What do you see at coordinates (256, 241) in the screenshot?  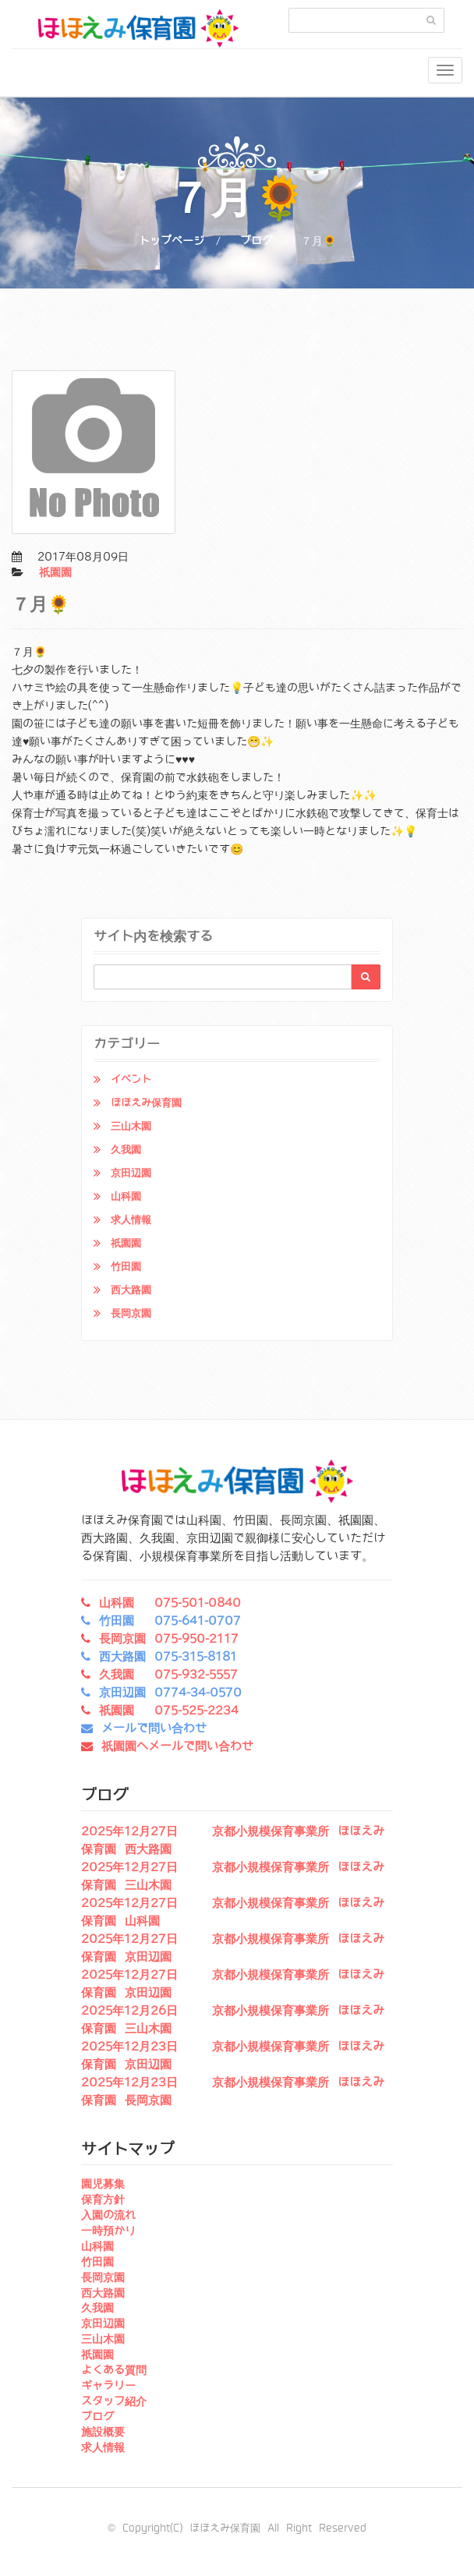 I see `ブログ` at bounding box center [256, 241].